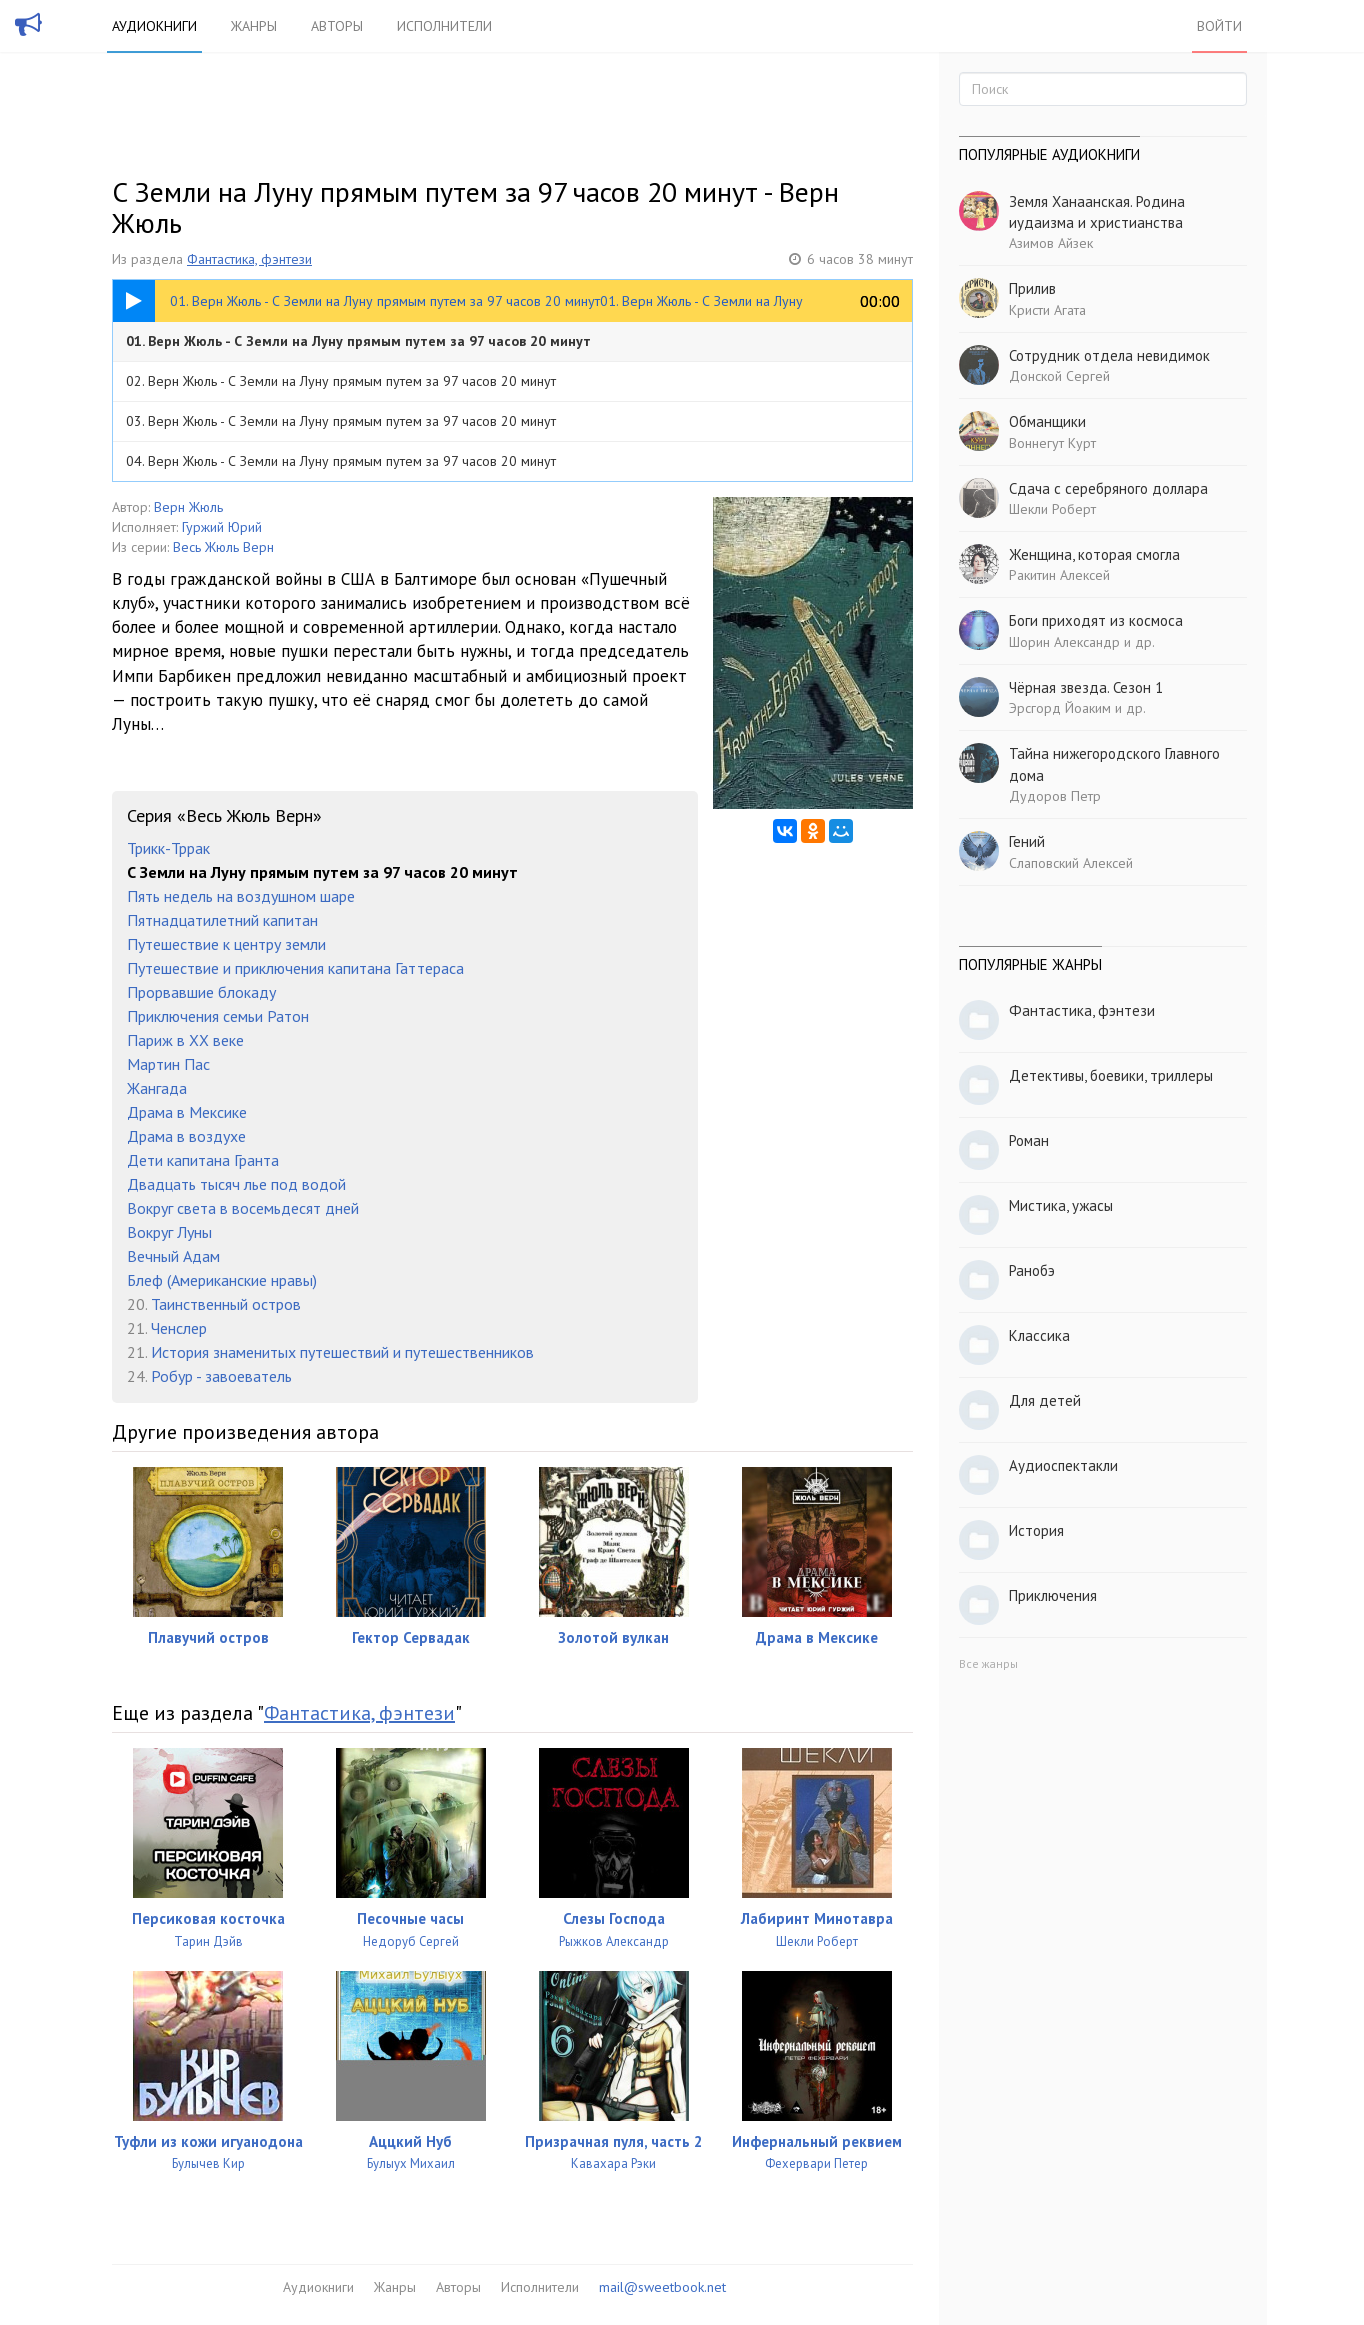 The width and height of the screenshot is (1364, 2325). Describe the element at coordinates (168, 1064) in the screenshot. I see `Мартин Пас` at that location.